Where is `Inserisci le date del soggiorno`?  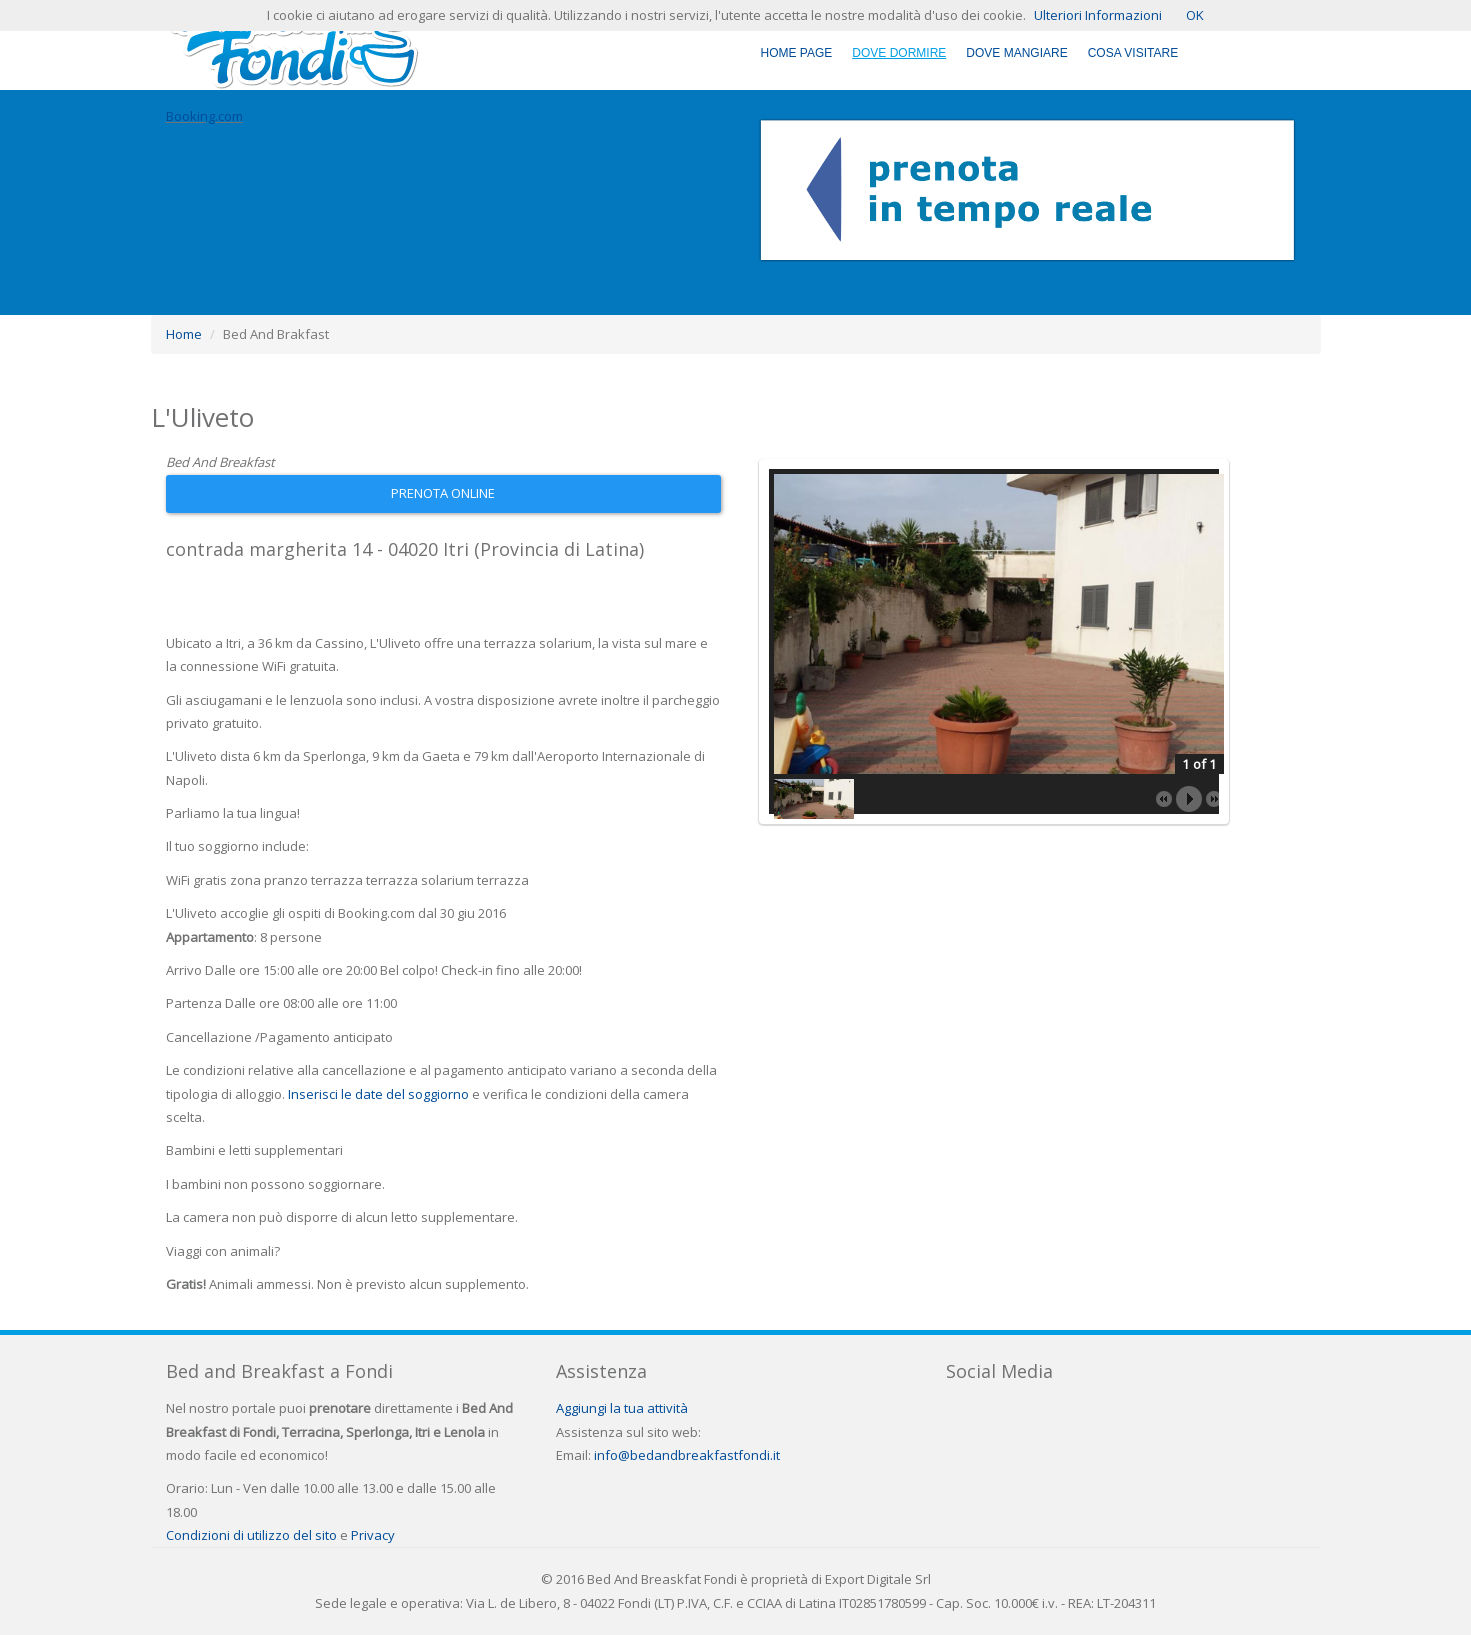
Inserisci le date del soggiorno is located at coordinates (378, 1094).